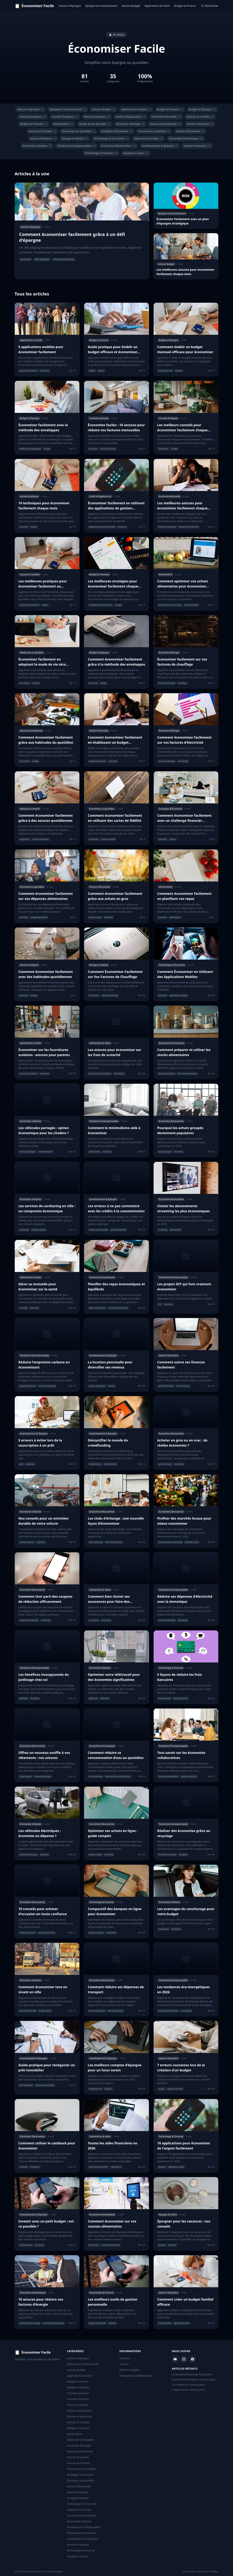 The height and width of the screenshot is (2576, 233). I want to click on Économiser facilement avec un plan d'épargne stratégique, so click(193, 2379).